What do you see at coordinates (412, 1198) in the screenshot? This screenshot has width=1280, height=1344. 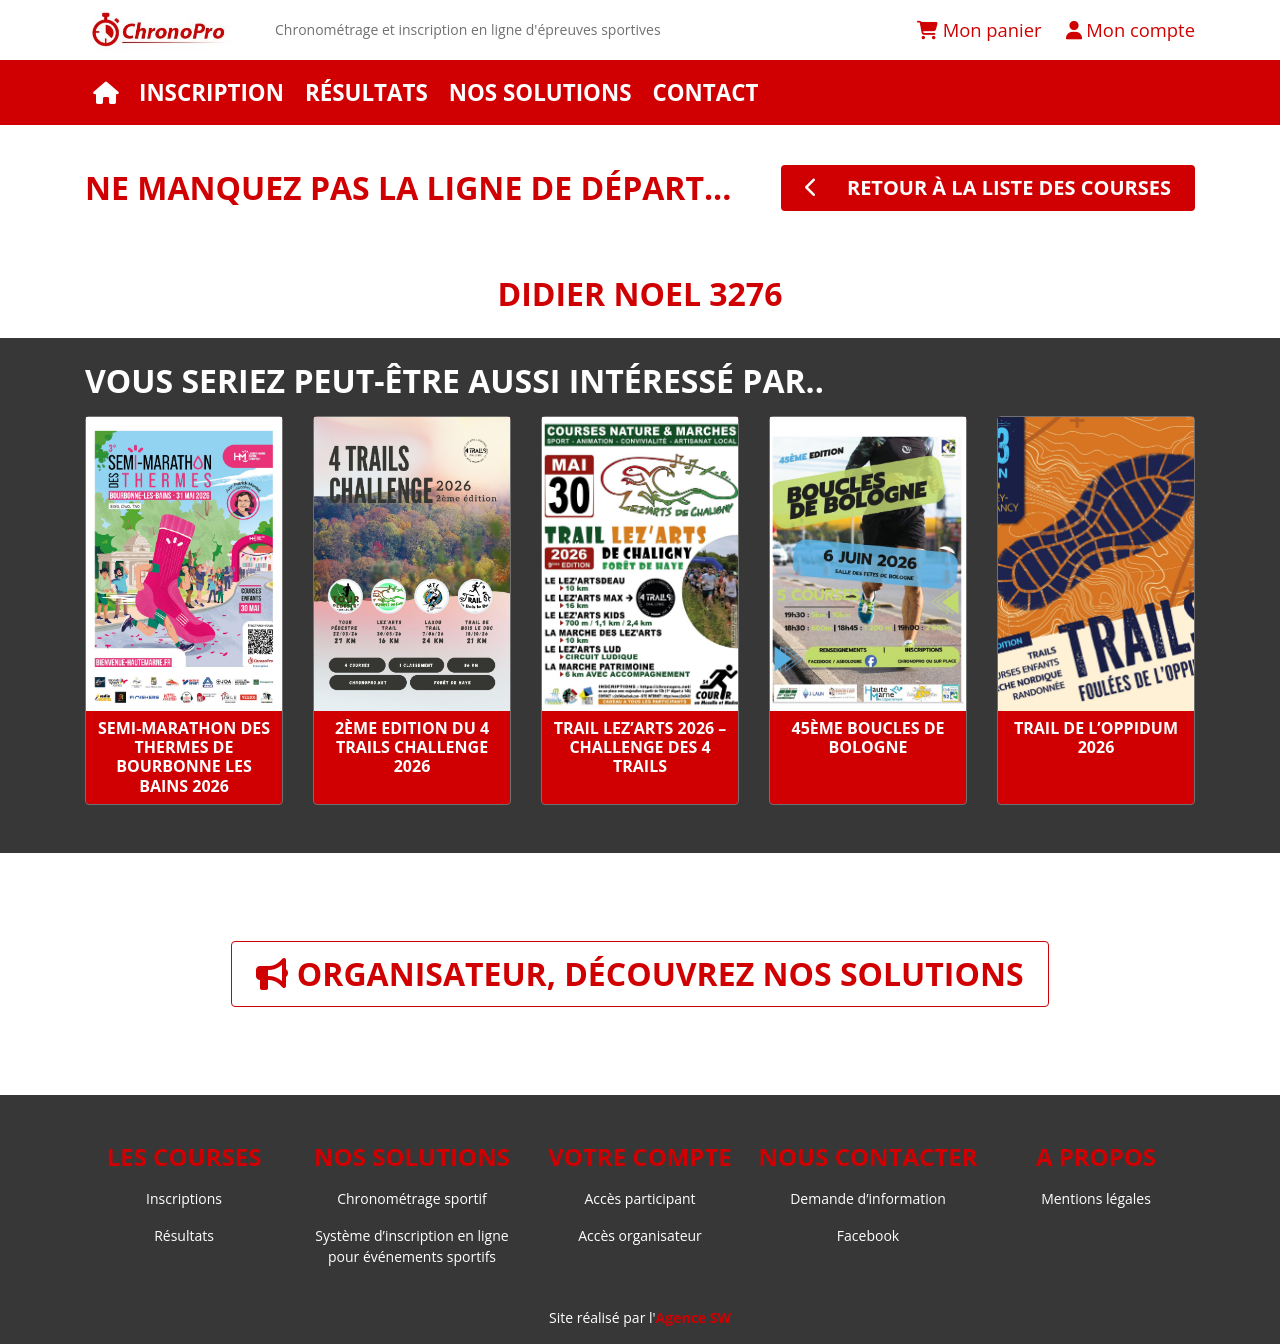 I see `Chronométrage sportif` at bounding box center [412, 1198].